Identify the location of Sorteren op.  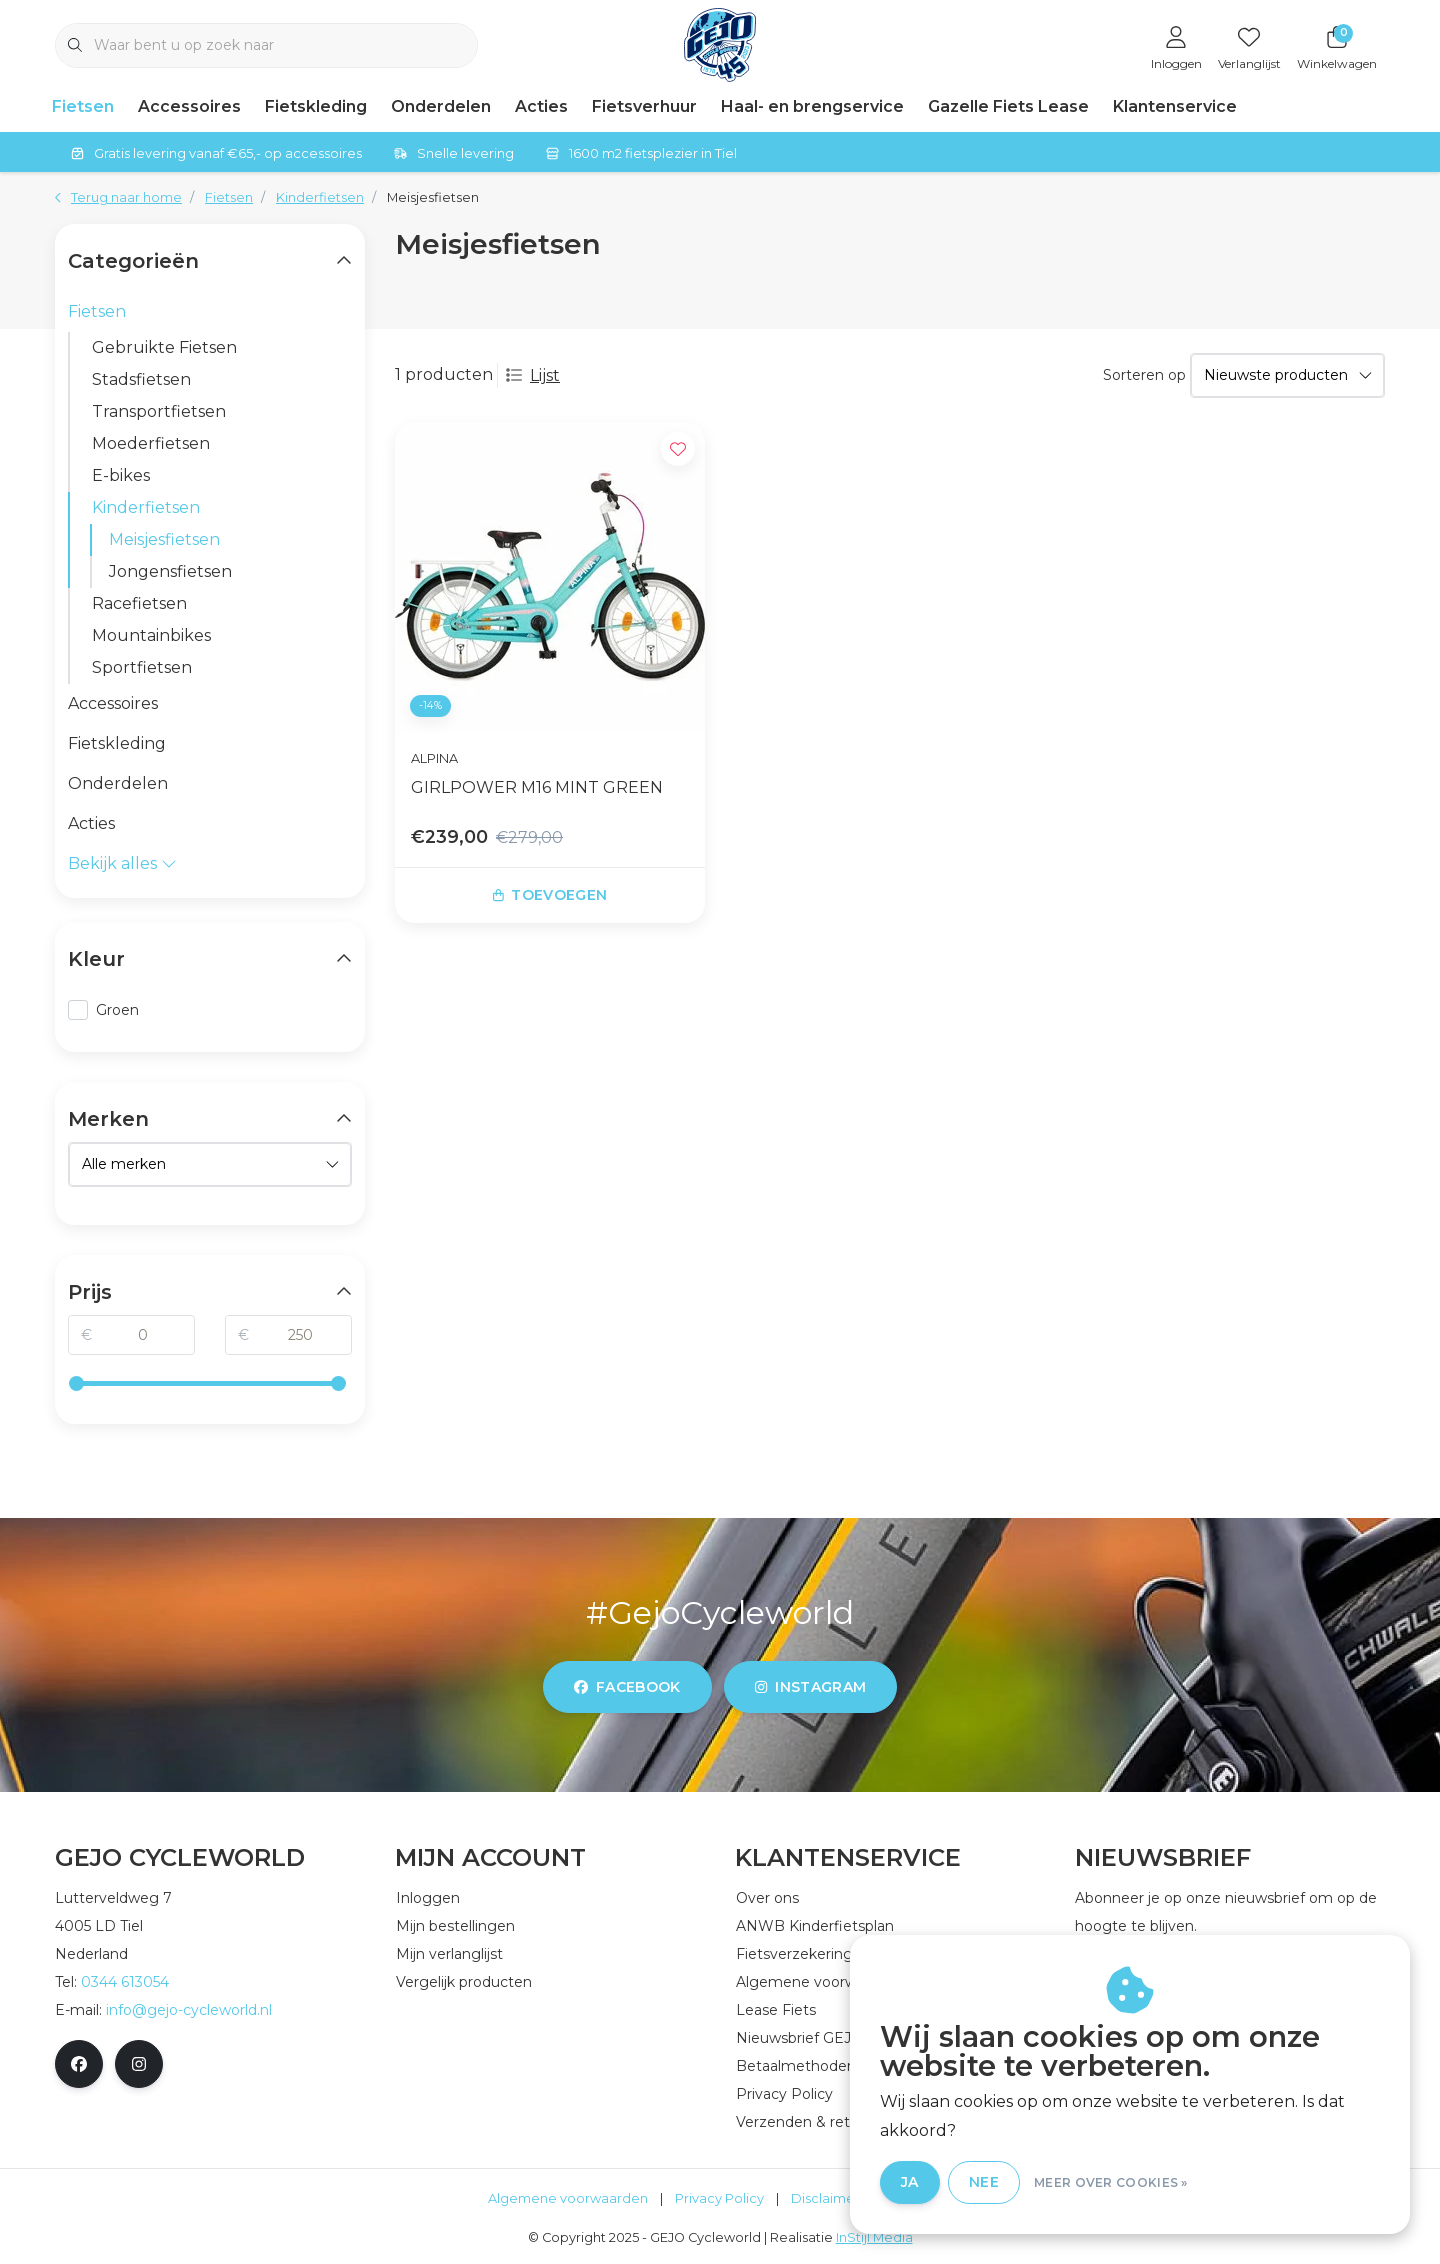
(1144, 375).